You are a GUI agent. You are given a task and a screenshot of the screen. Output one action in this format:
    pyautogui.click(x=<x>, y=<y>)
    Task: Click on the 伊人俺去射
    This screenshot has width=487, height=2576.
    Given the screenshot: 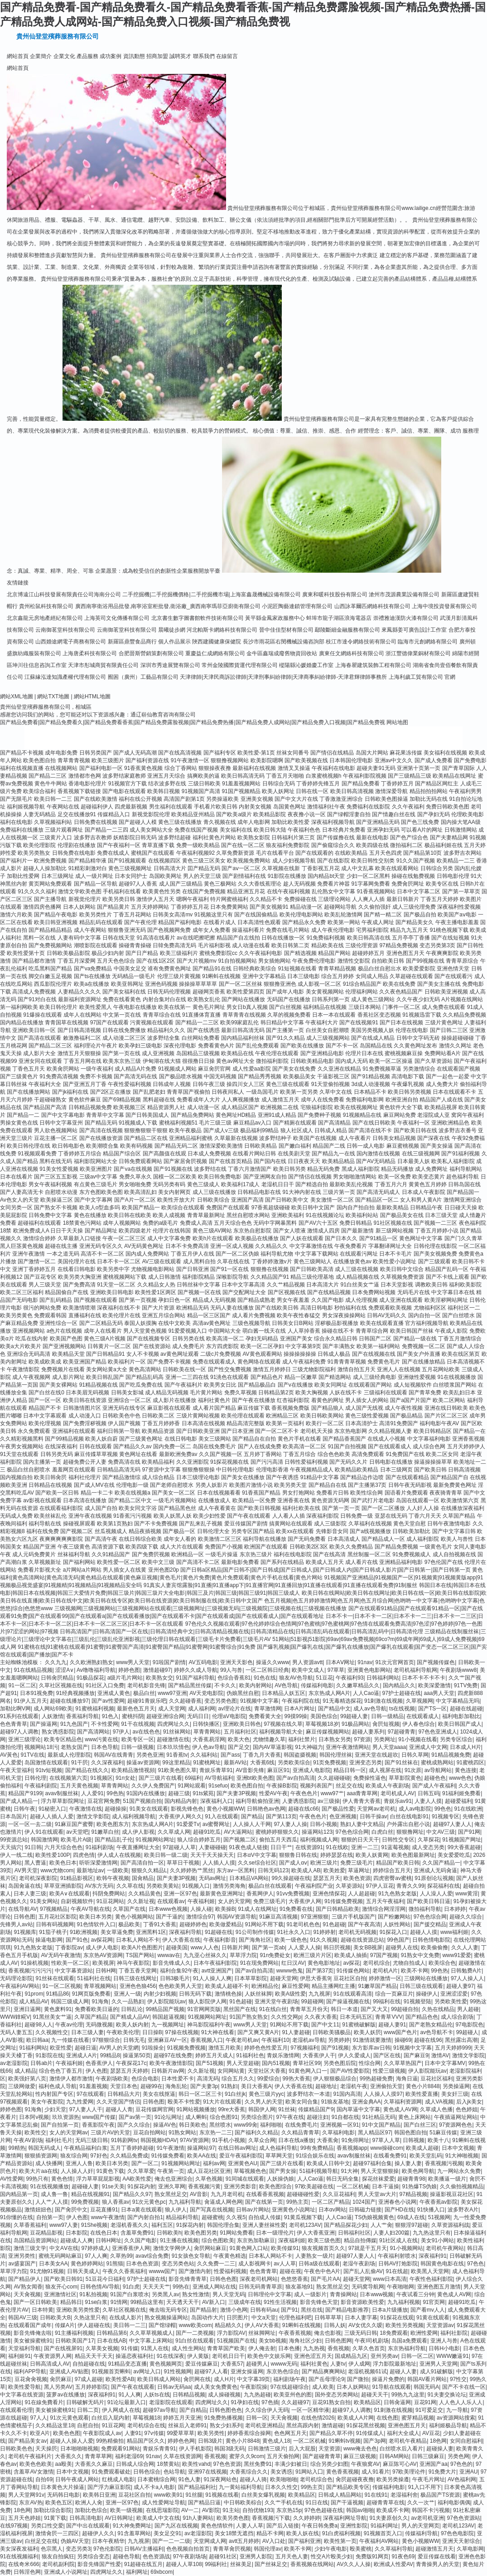 What is the action you would take?
    pyautogui.click(x=261, y=2348)
    